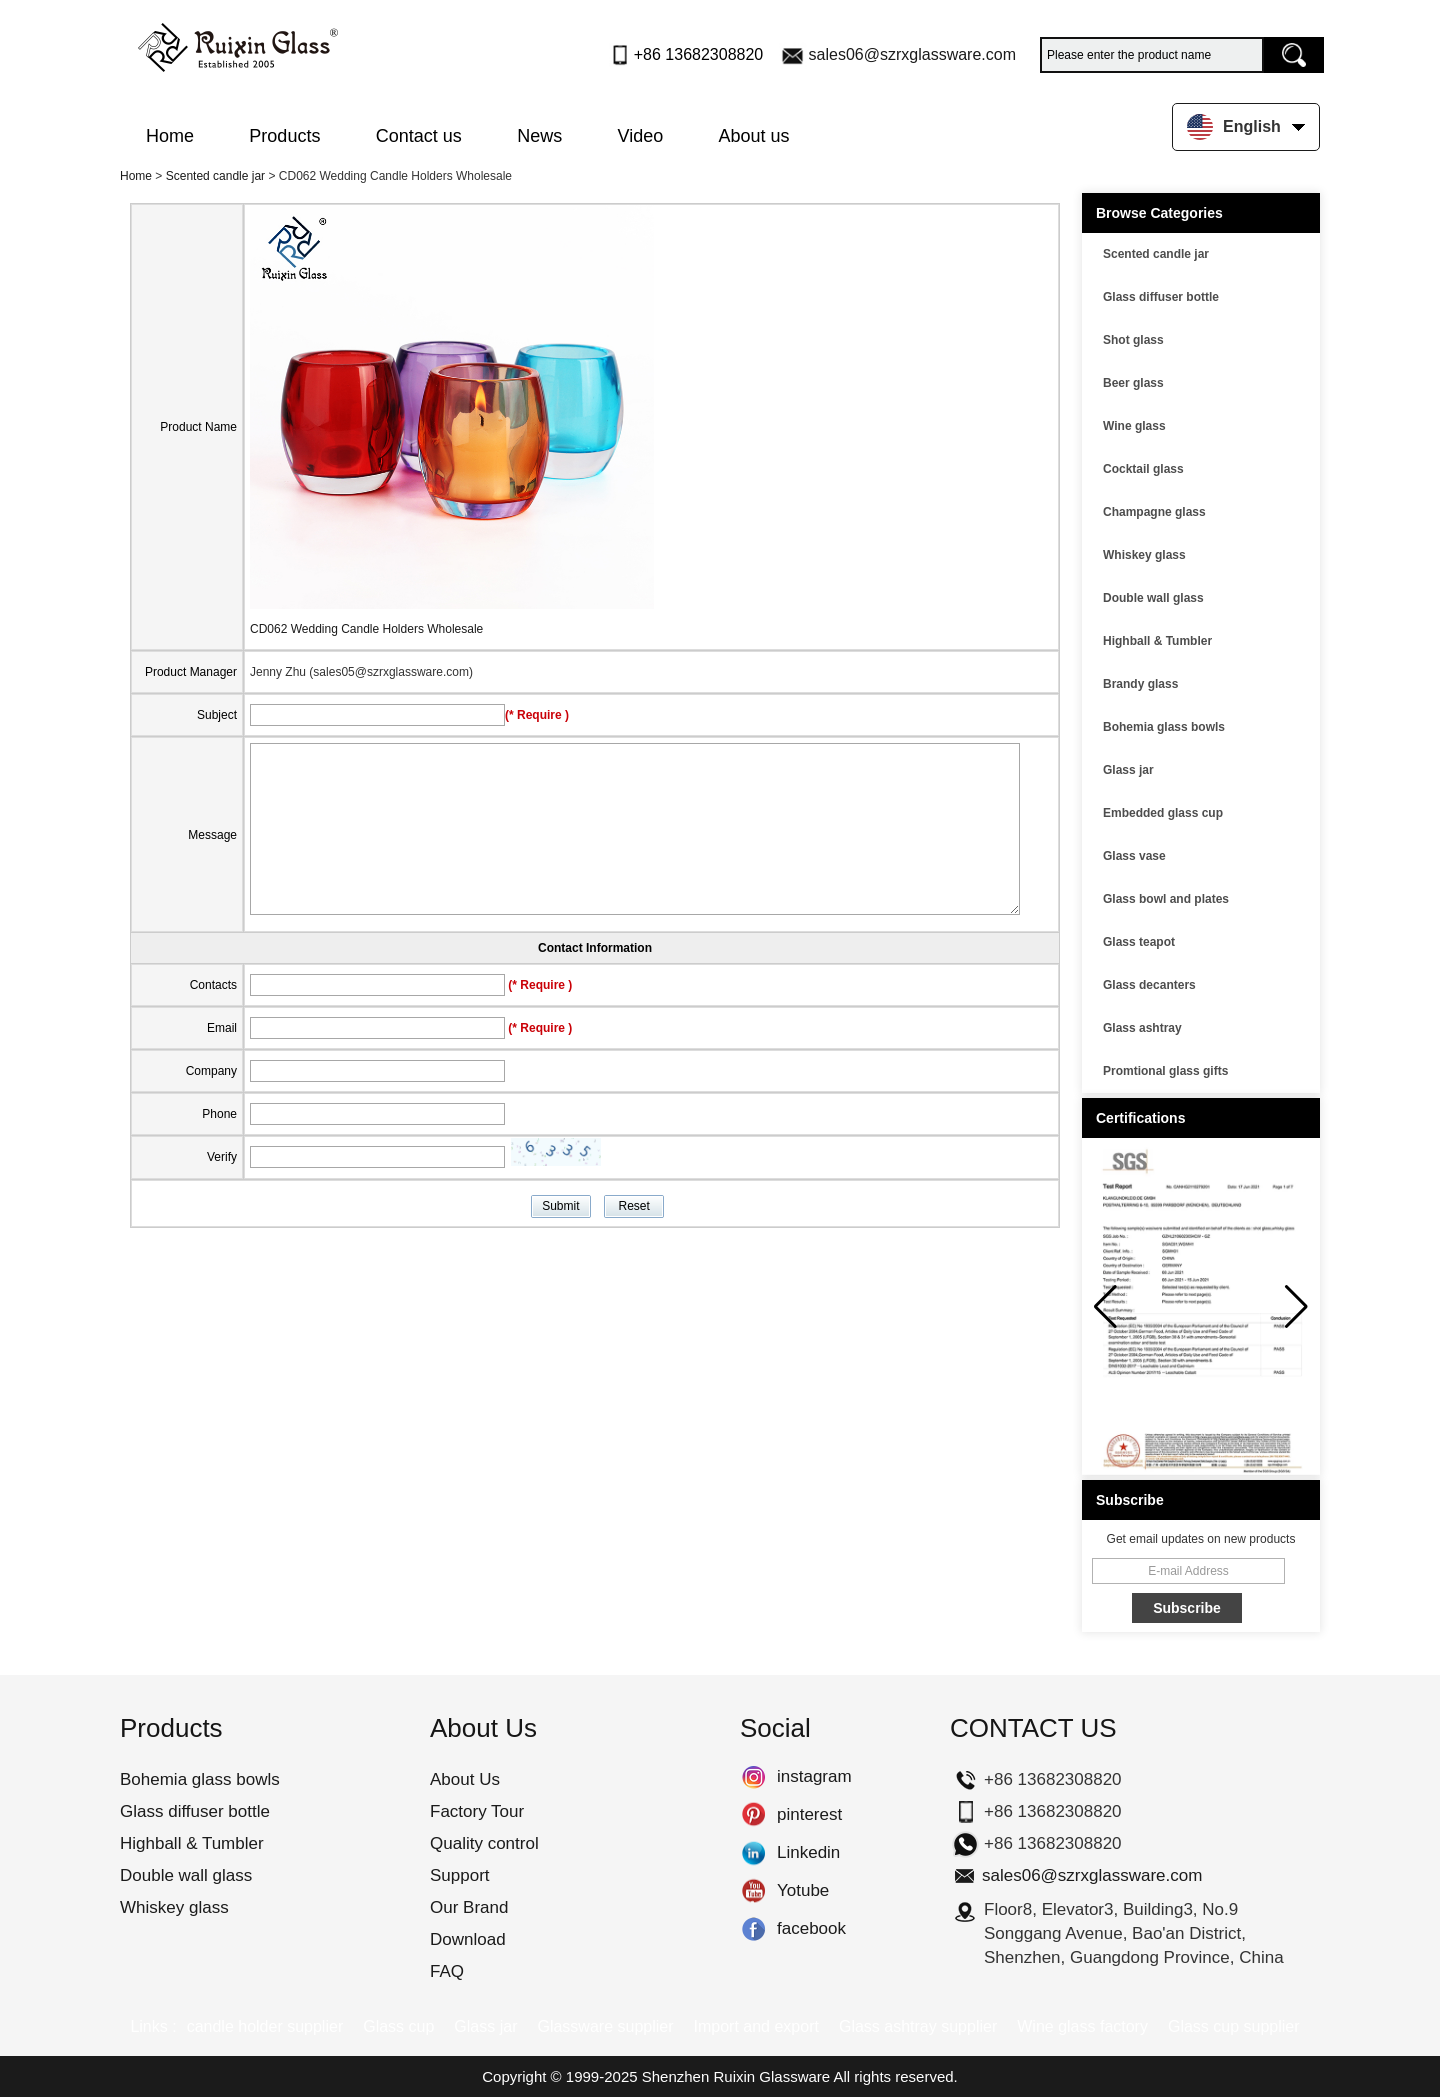  Describe the element at coordinates (1163, 813) in the screenshot. I see `Embedded glass cup` at that location.